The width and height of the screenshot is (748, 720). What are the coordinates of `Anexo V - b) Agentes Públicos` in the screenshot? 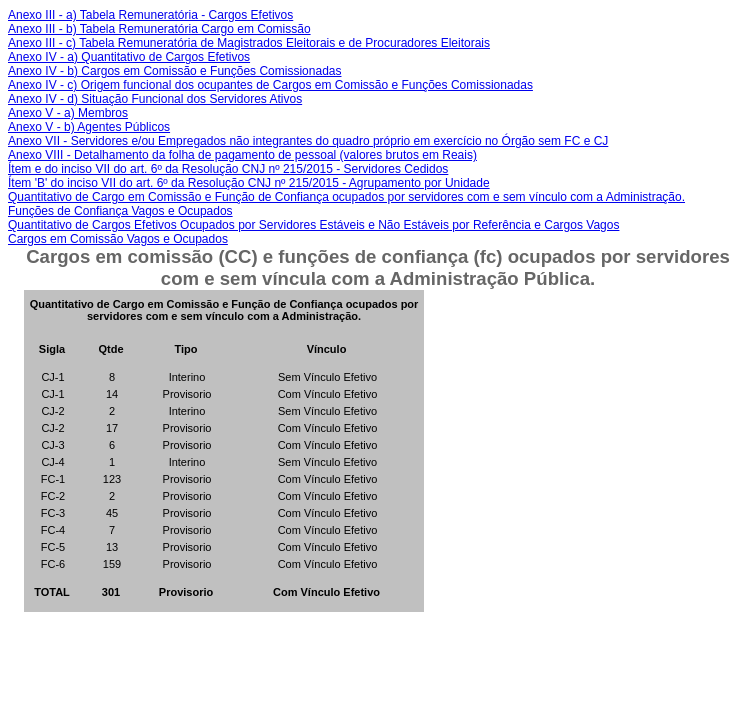 It's located at (89, 127).